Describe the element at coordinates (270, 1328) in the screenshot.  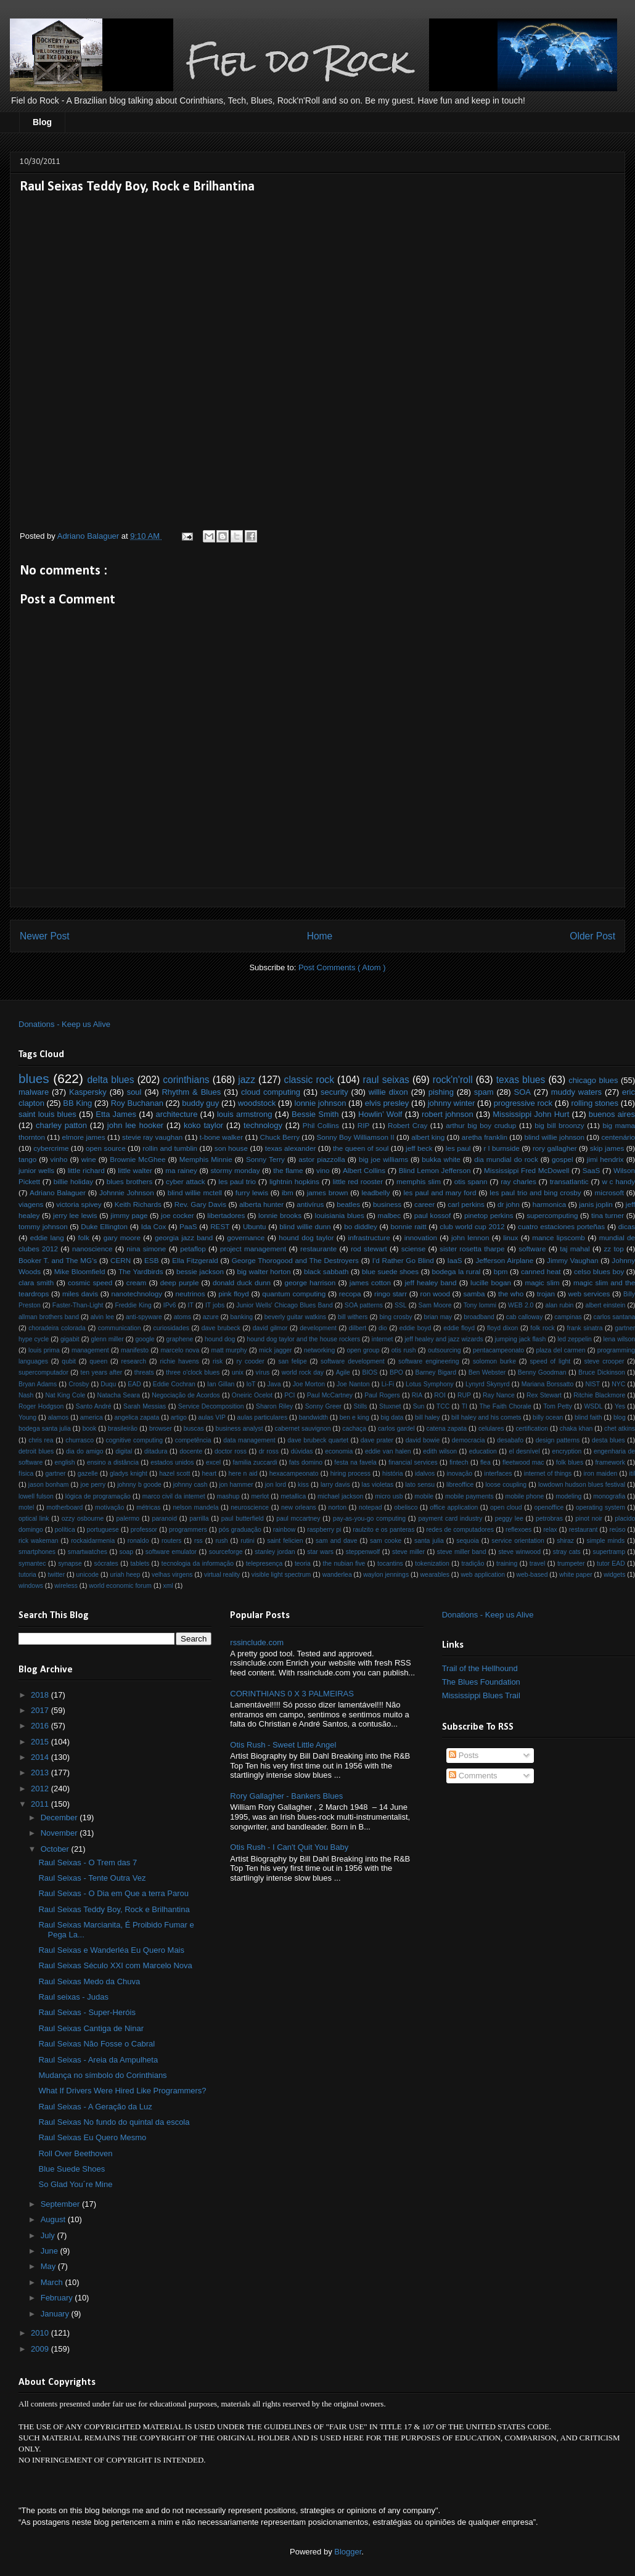
I see `david gilmor` at that location.